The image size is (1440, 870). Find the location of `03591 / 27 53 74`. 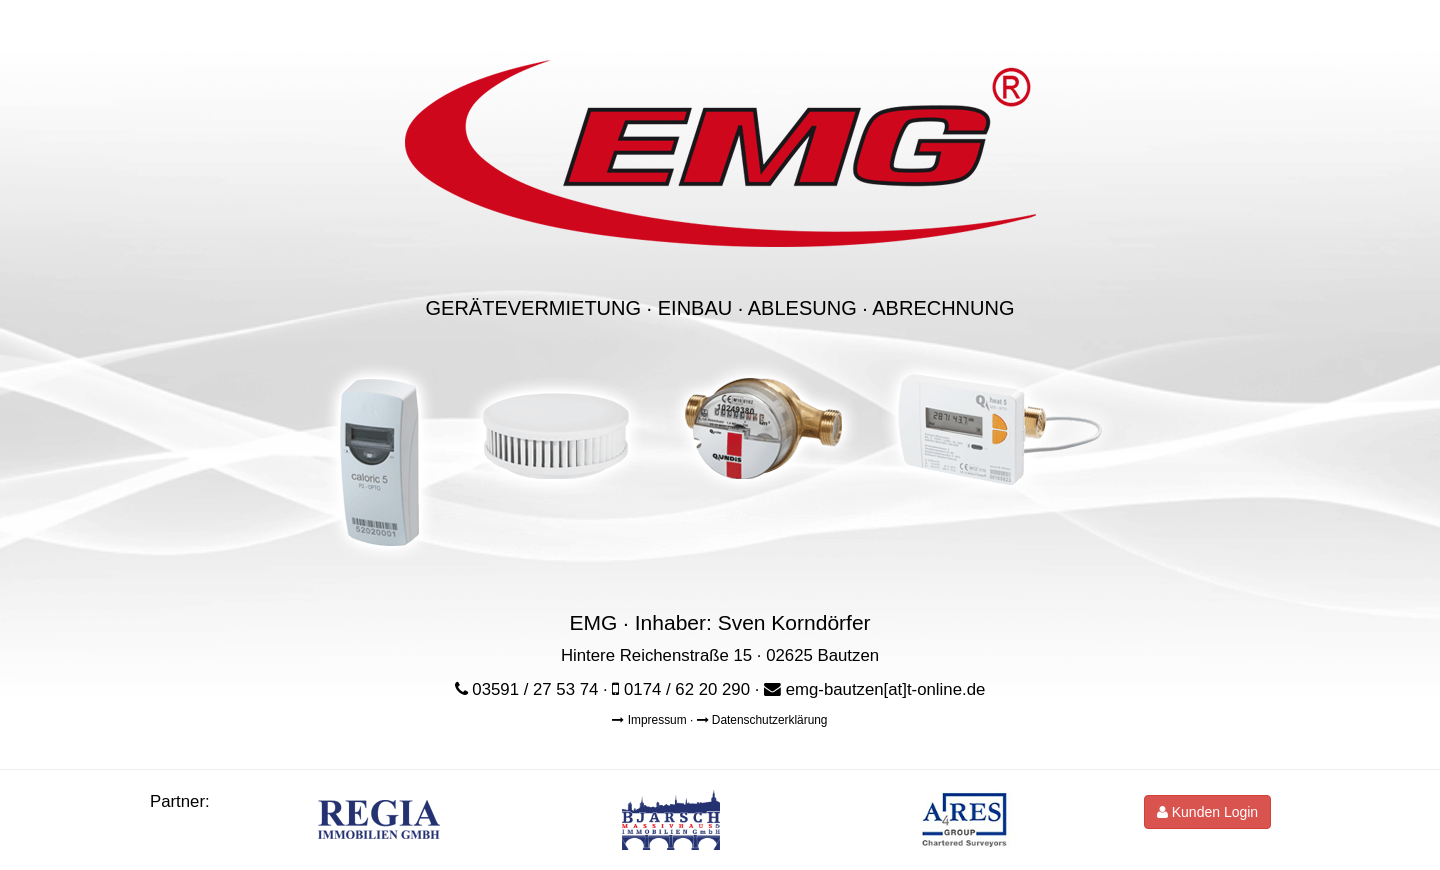

03591 / 27 53 74 is located at coordinates (535, 689).